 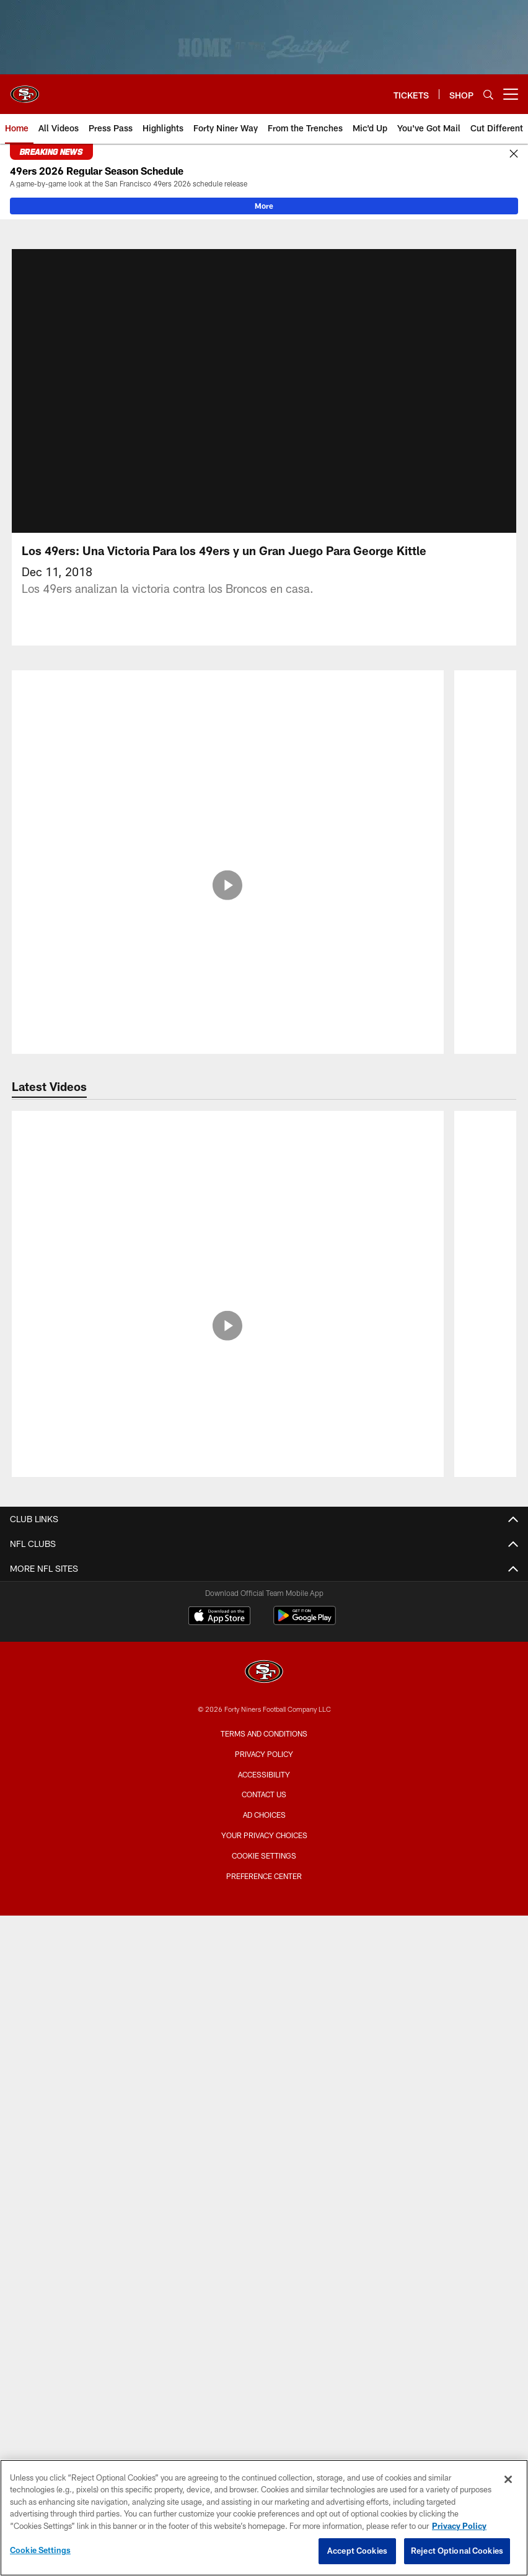 I want to click on [Get it on Google Play - Opens new window], so click(x=305, y=1636).